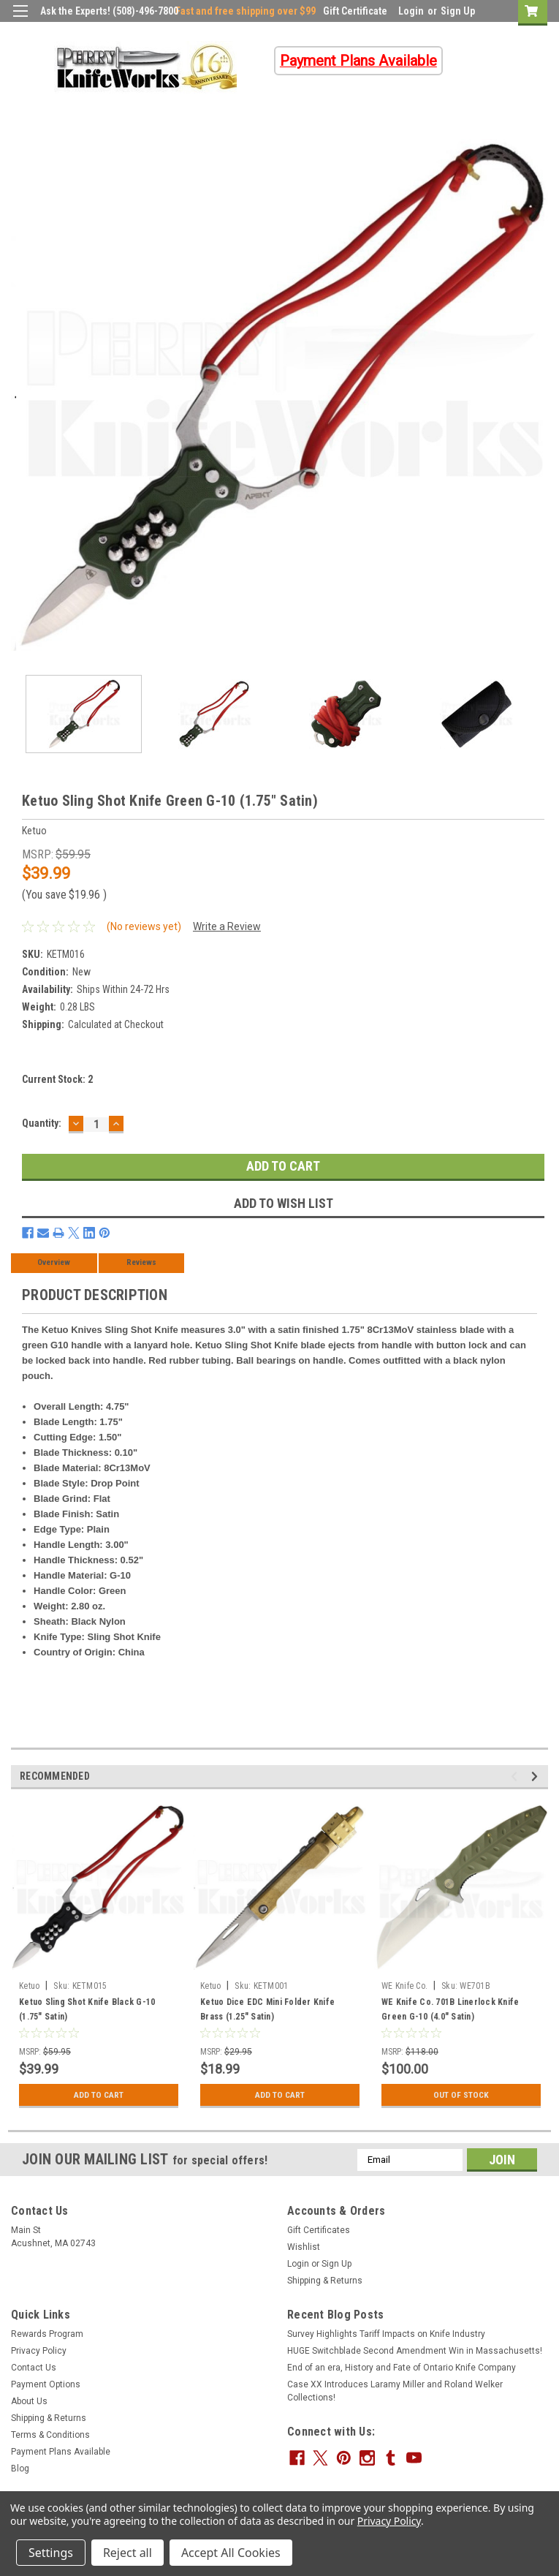 This screenshot has width=559, height=2576. I want to click on Next, so click(536, 1776).